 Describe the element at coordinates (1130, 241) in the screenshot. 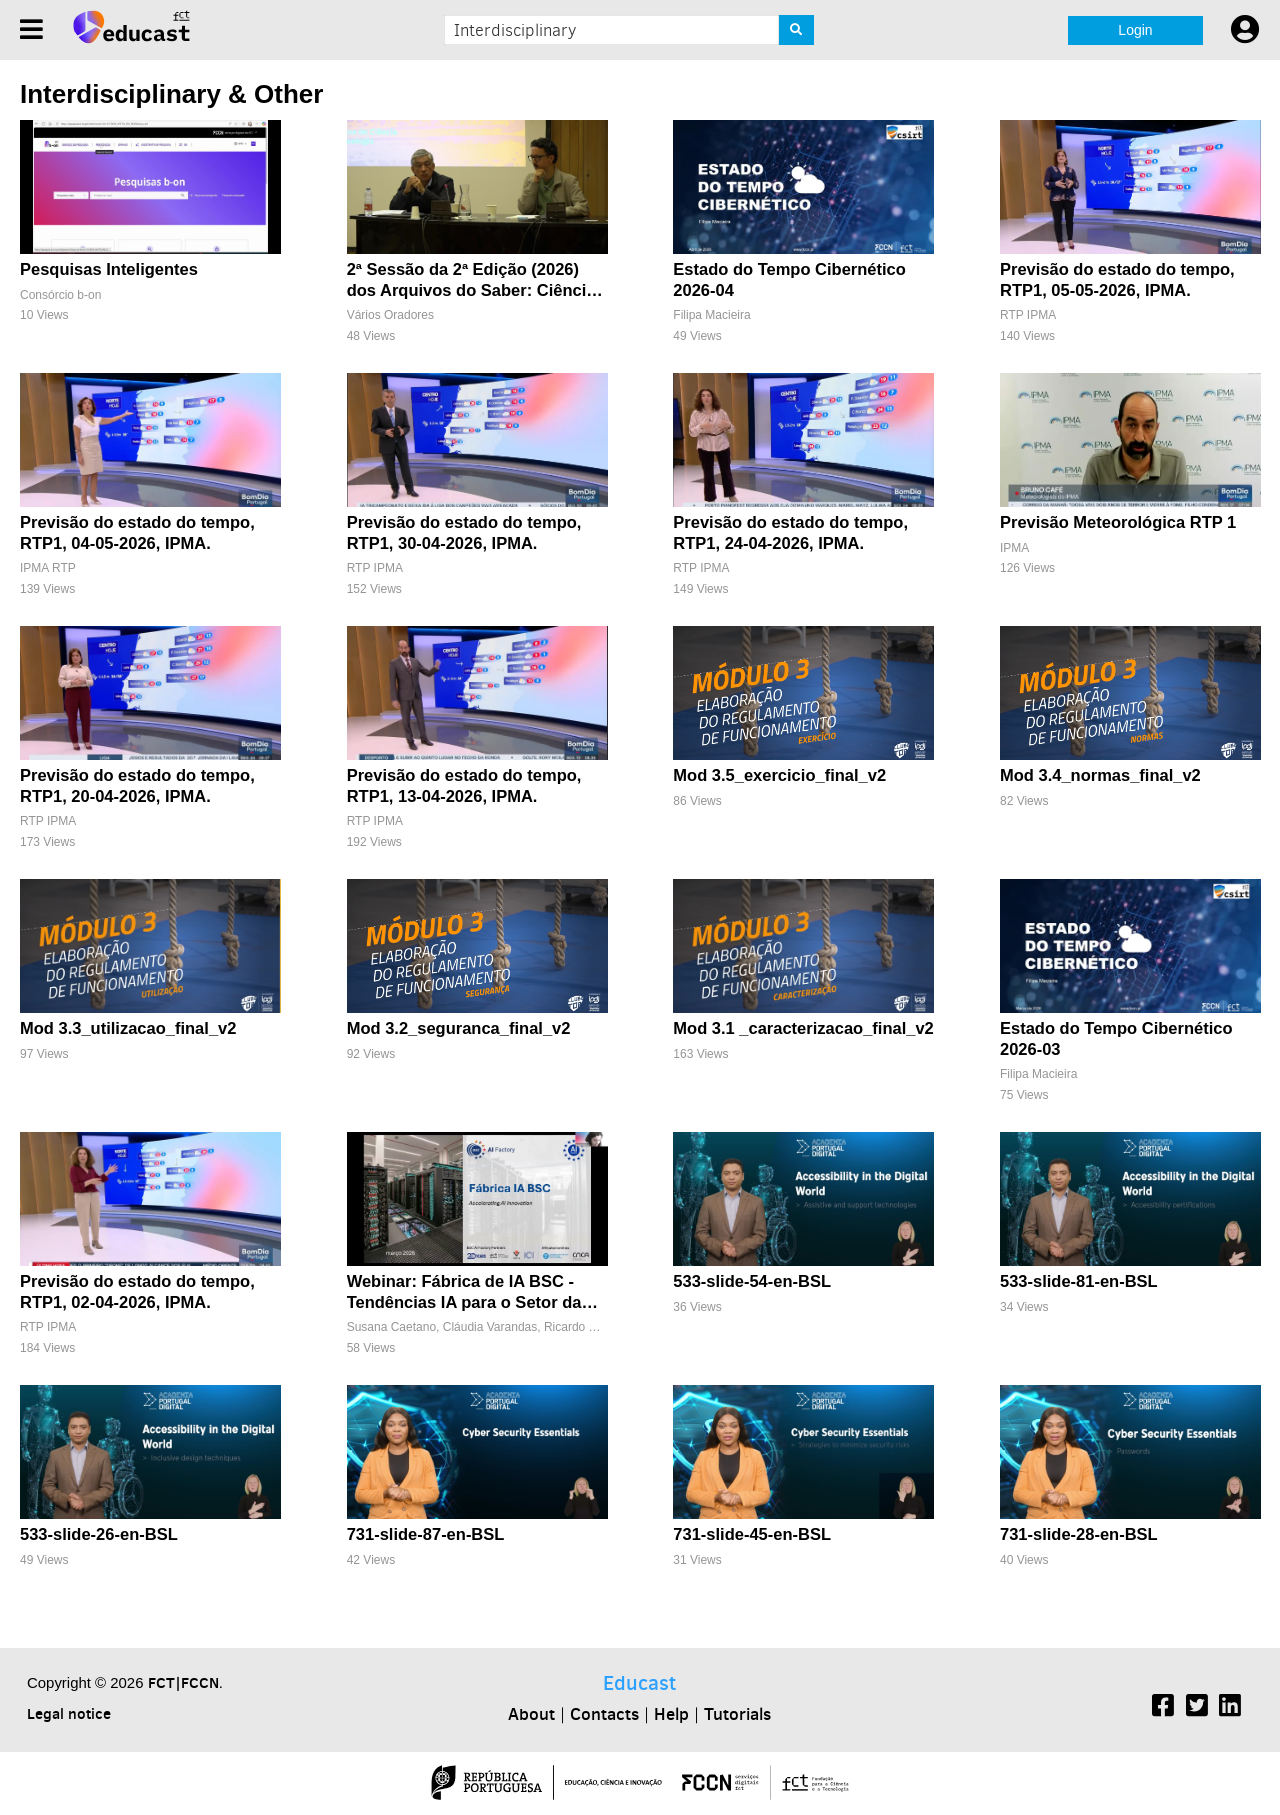

I see `[Previsão do estado do tempo, RTP1, 05-05-2026, IPMA.]` at that location.